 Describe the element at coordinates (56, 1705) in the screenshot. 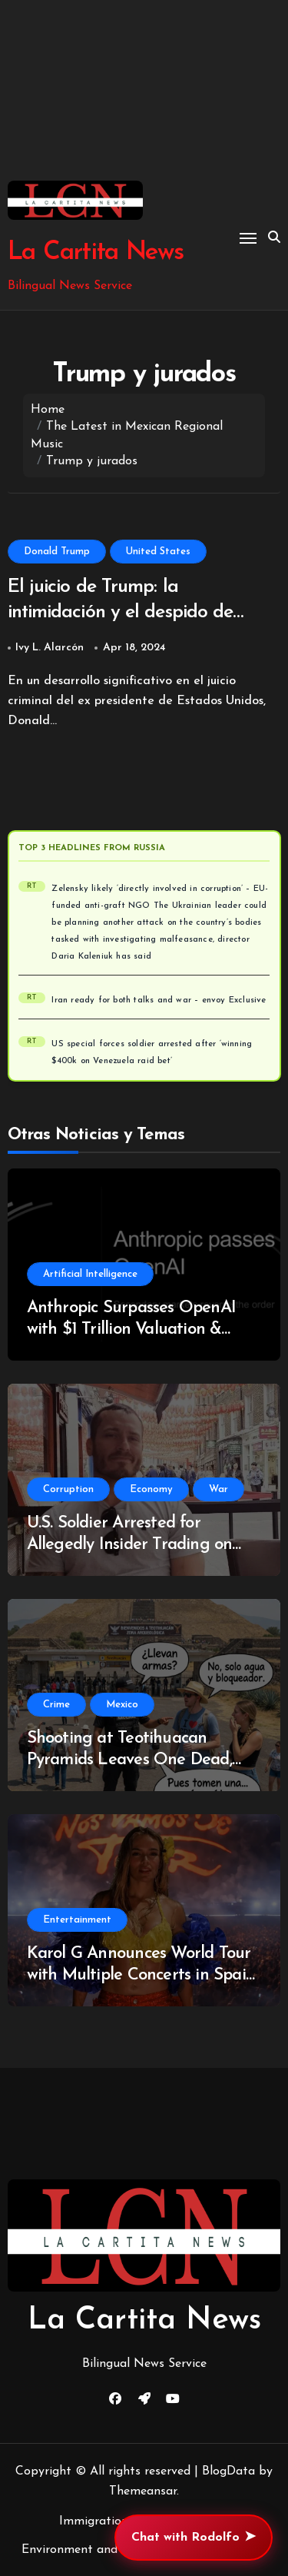

I see `Crime` at that location.